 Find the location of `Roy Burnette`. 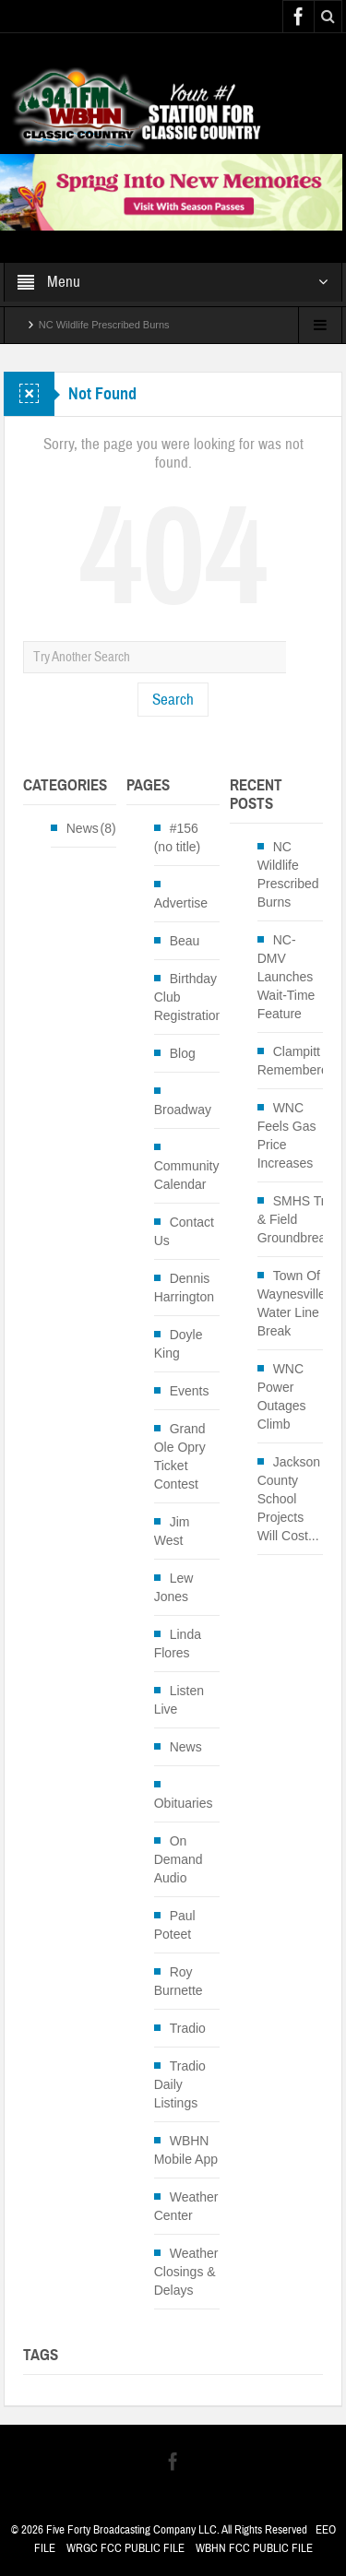

Roy Burnette is located at coordinates (178, 1981).